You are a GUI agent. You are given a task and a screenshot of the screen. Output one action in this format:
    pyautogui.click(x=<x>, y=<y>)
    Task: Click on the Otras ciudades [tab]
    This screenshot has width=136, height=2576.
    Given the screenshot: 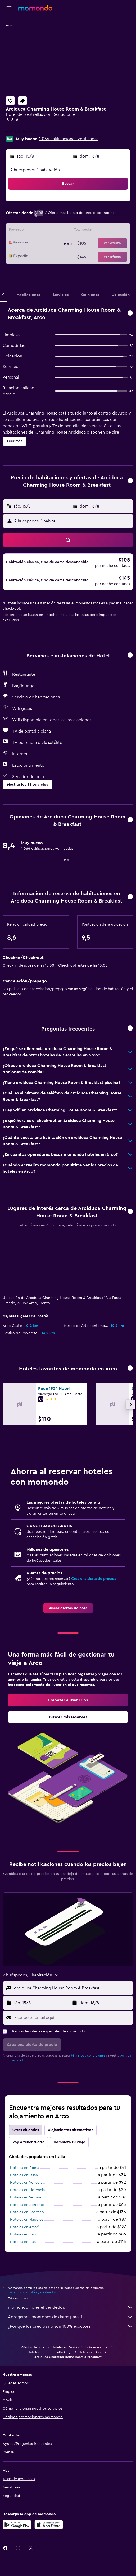 What is the action you would take?
    pyautogui.click(x=25, y=2083)
    